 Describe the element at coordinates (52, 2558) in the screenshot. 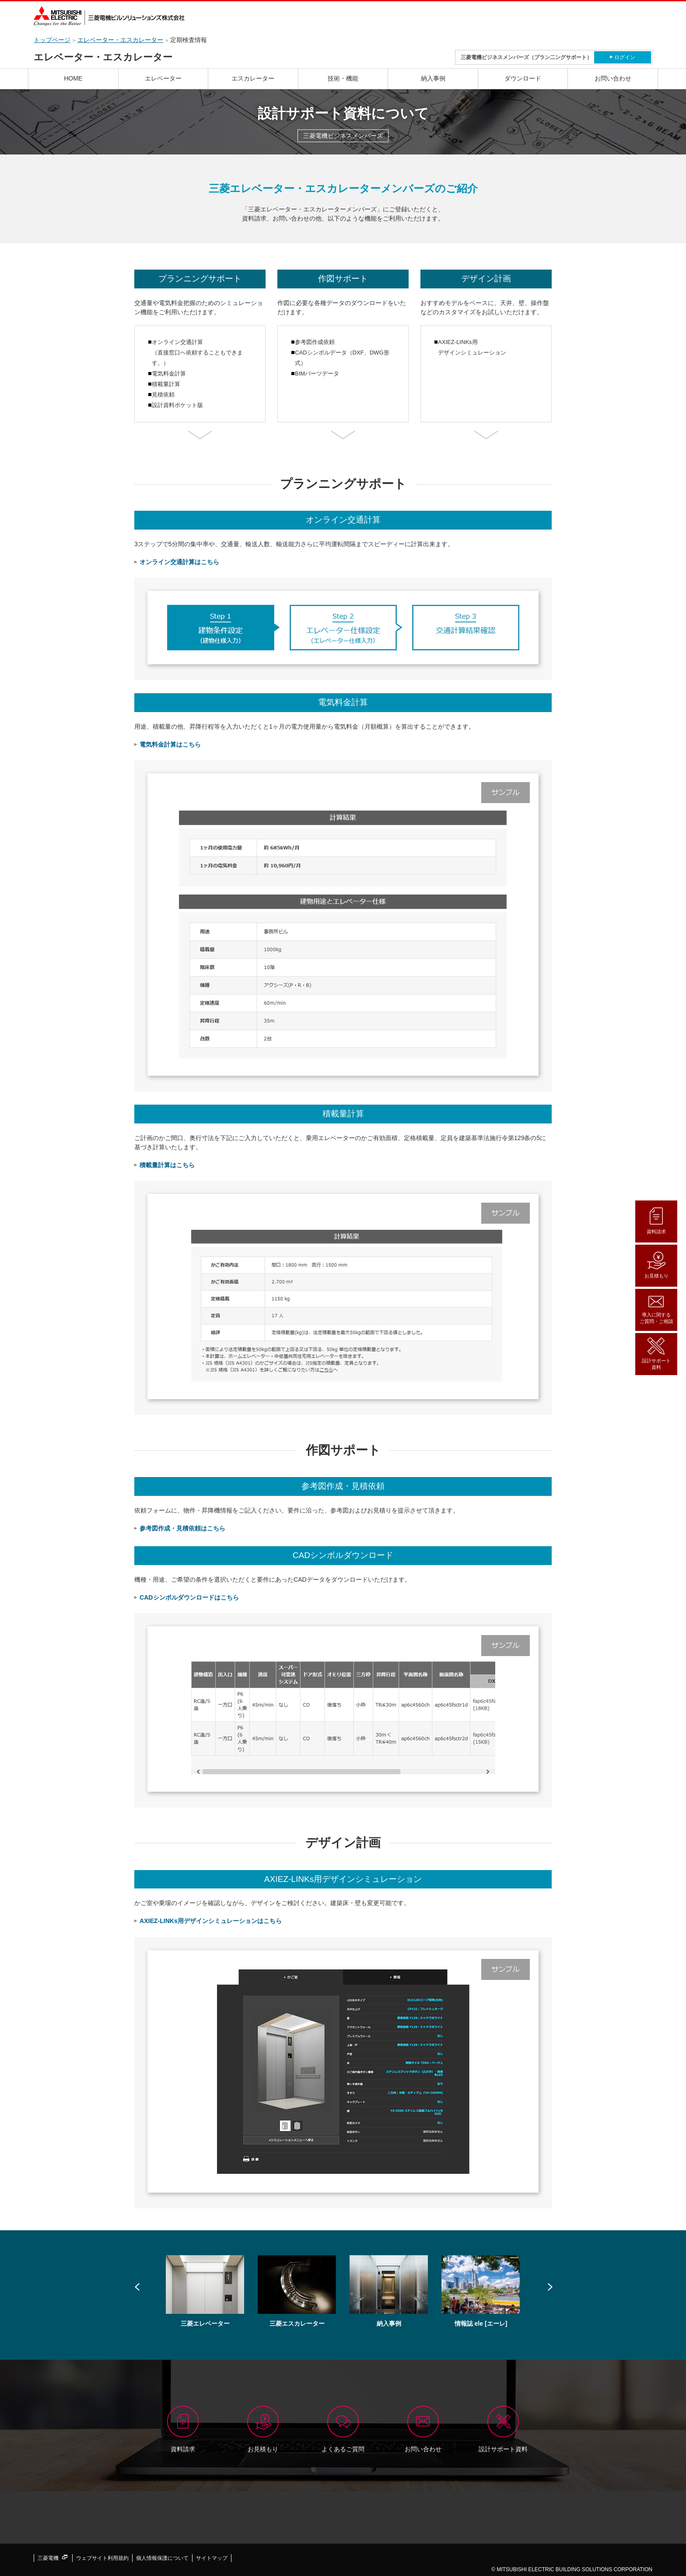

I see `三菱電機` at that location.